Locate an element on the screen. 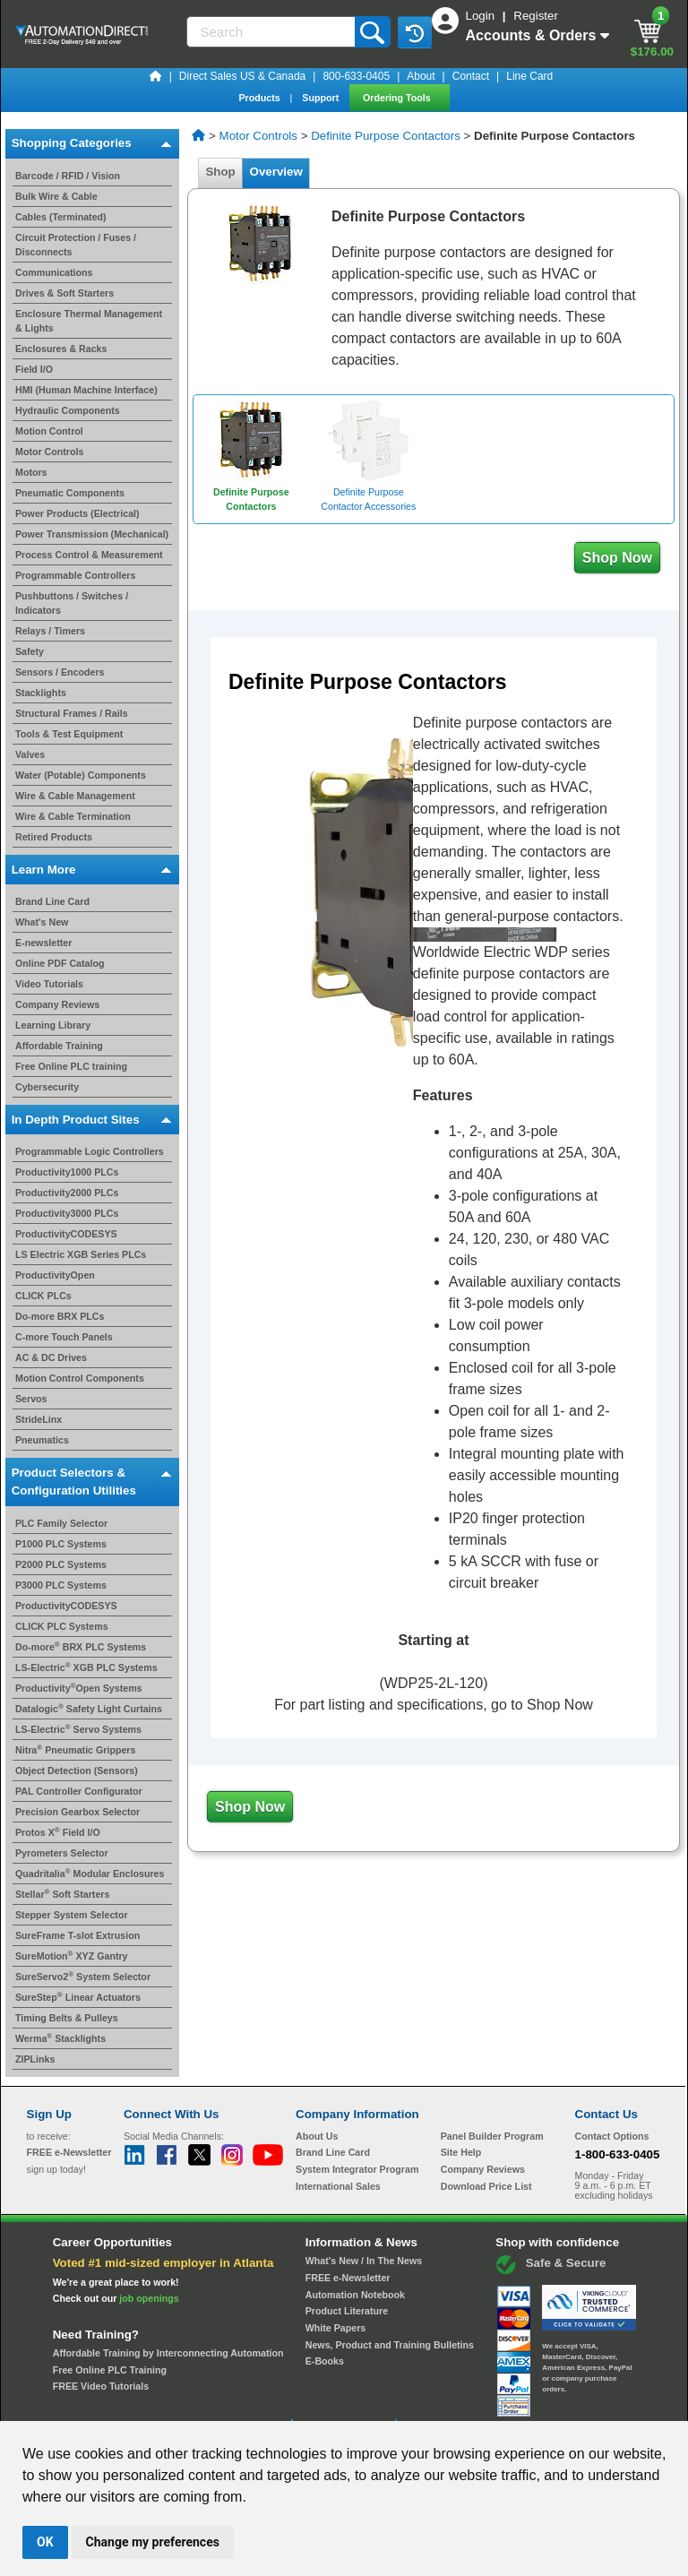 The width and height of the screenshot is (688, 2576). Valves is located at coordinates (30, 754).